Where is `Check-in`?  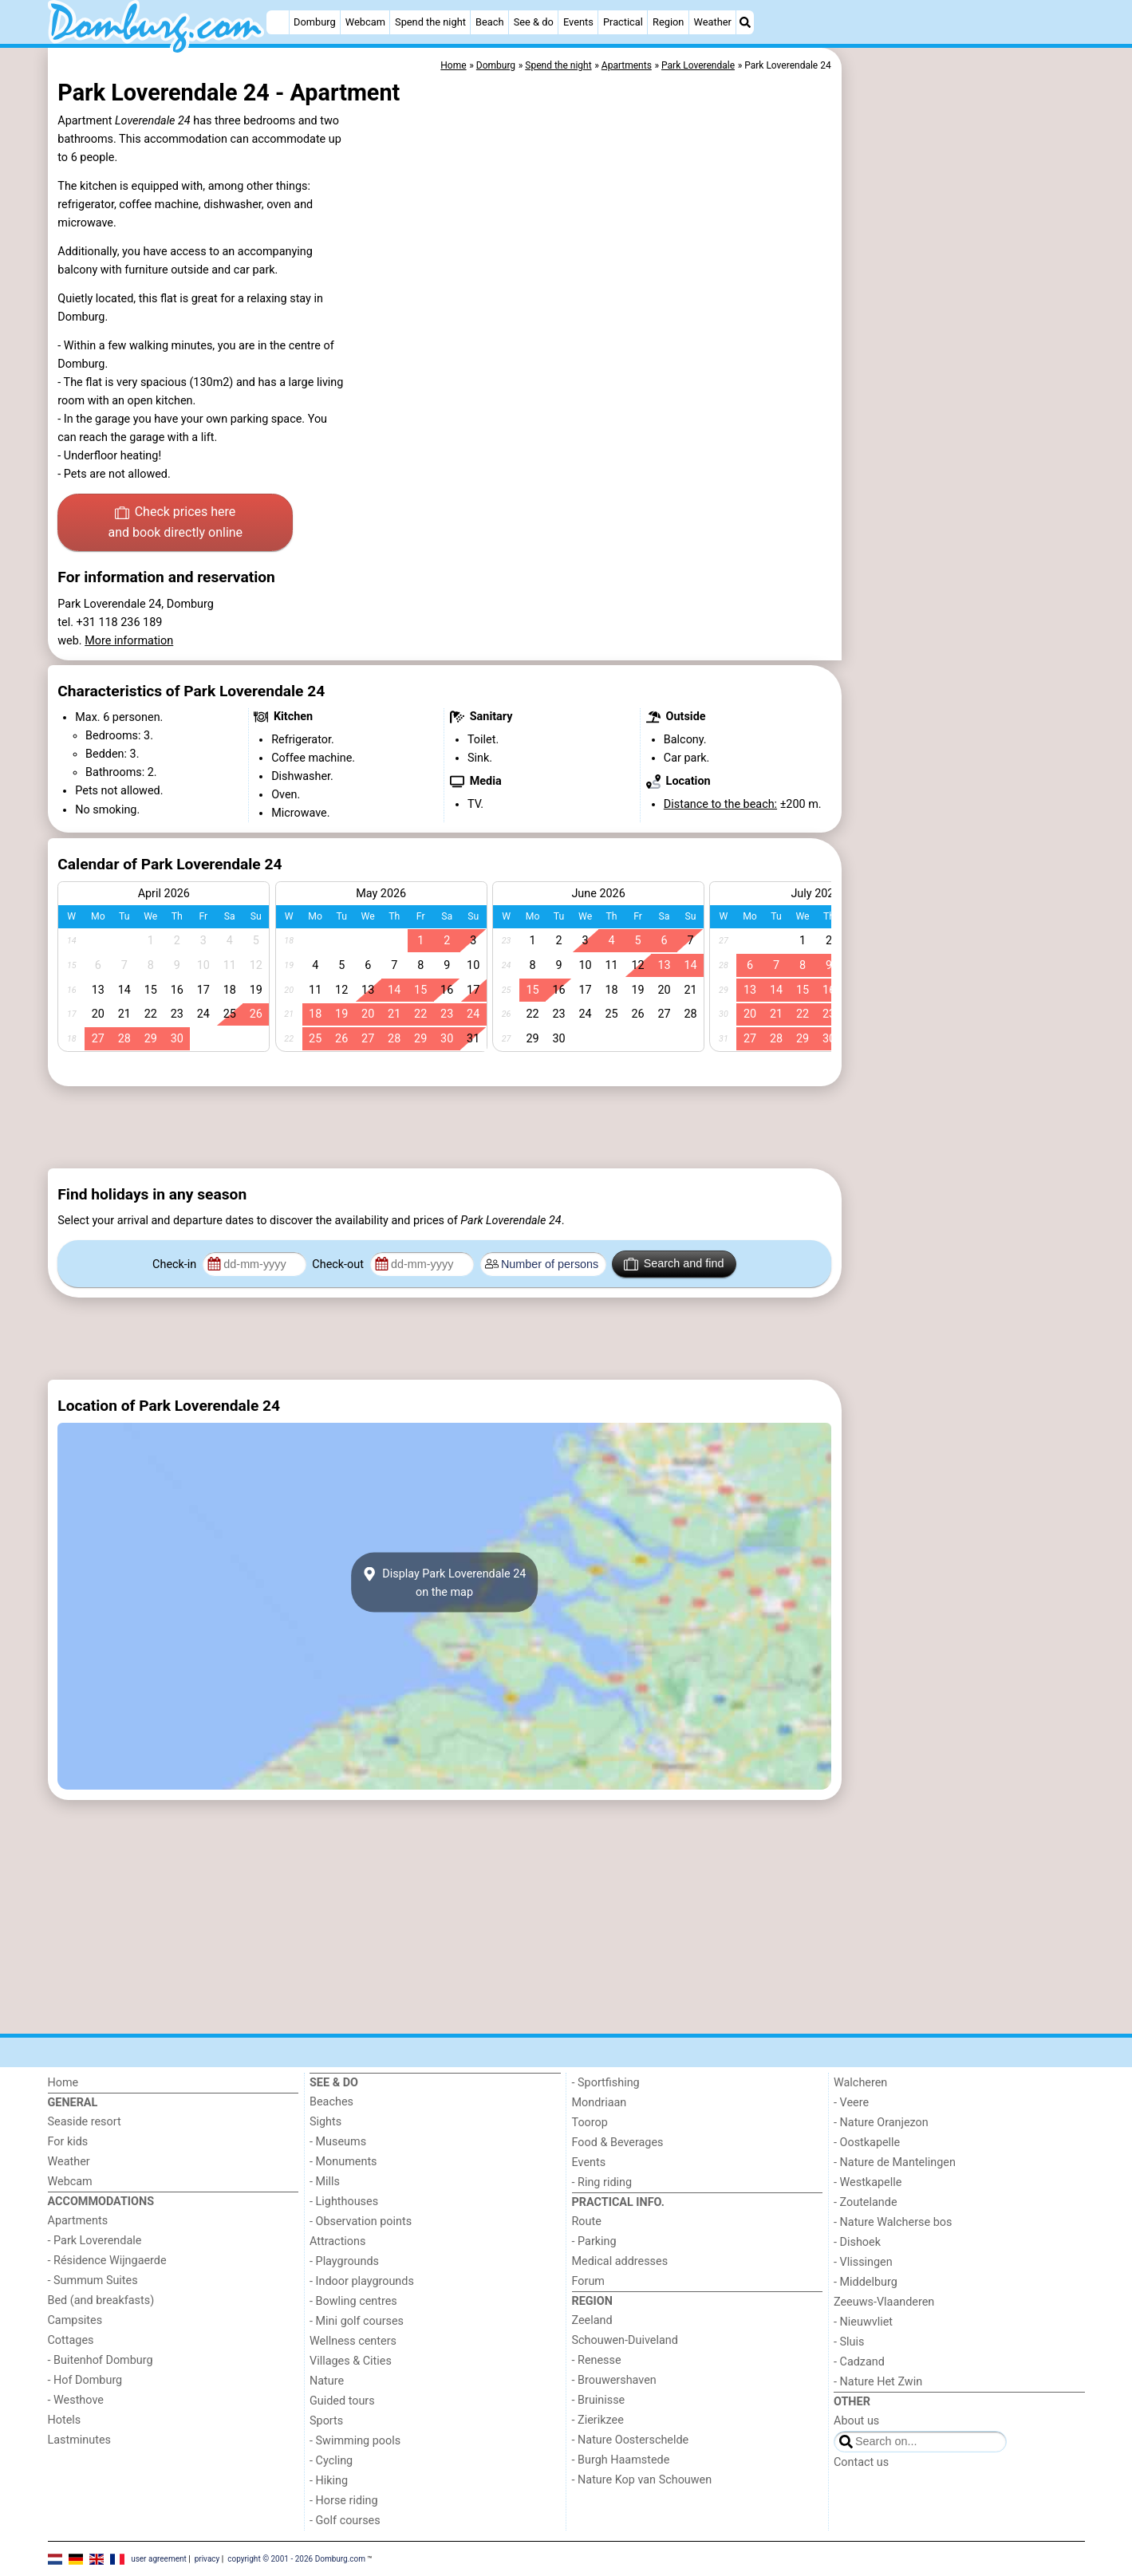 Check-in is located at coordinates (175, 1264).